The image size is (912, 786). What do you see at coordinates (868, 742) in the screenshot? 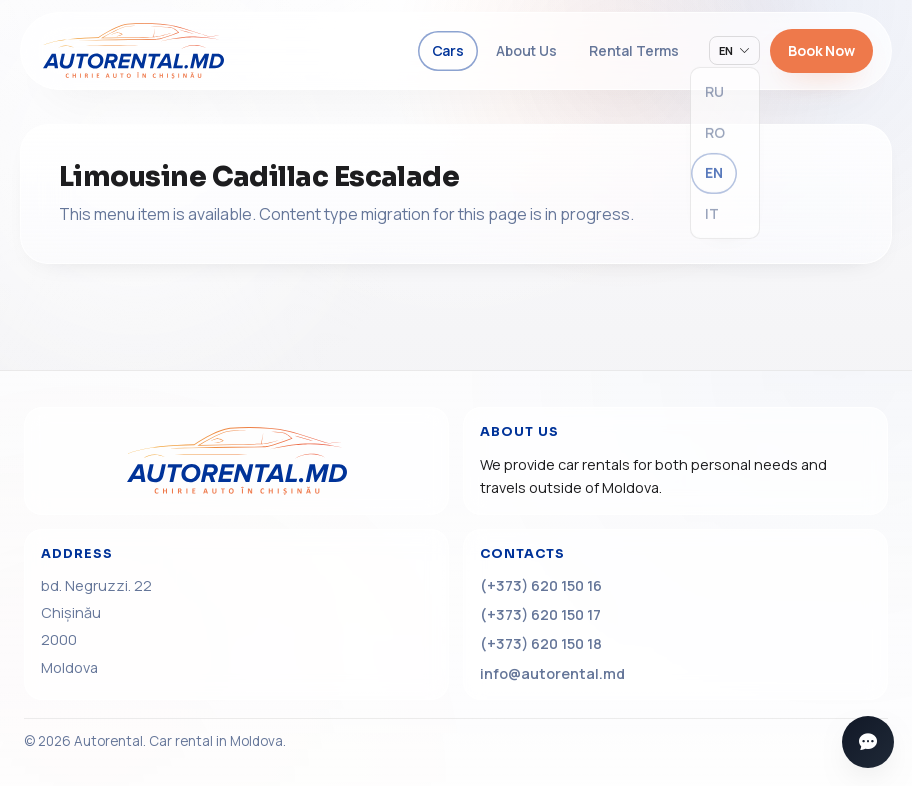
I see `[Open messengers]` at bounding box center [868, 742].